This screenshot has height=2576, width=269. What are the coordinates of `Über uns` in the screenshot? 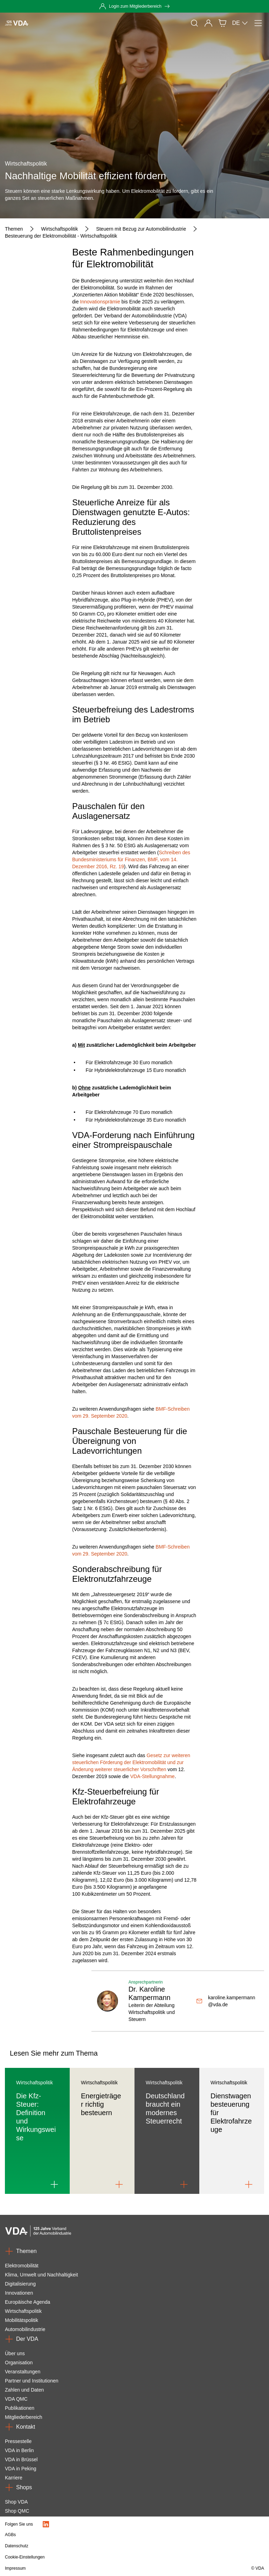 It's located at (15, 2353).